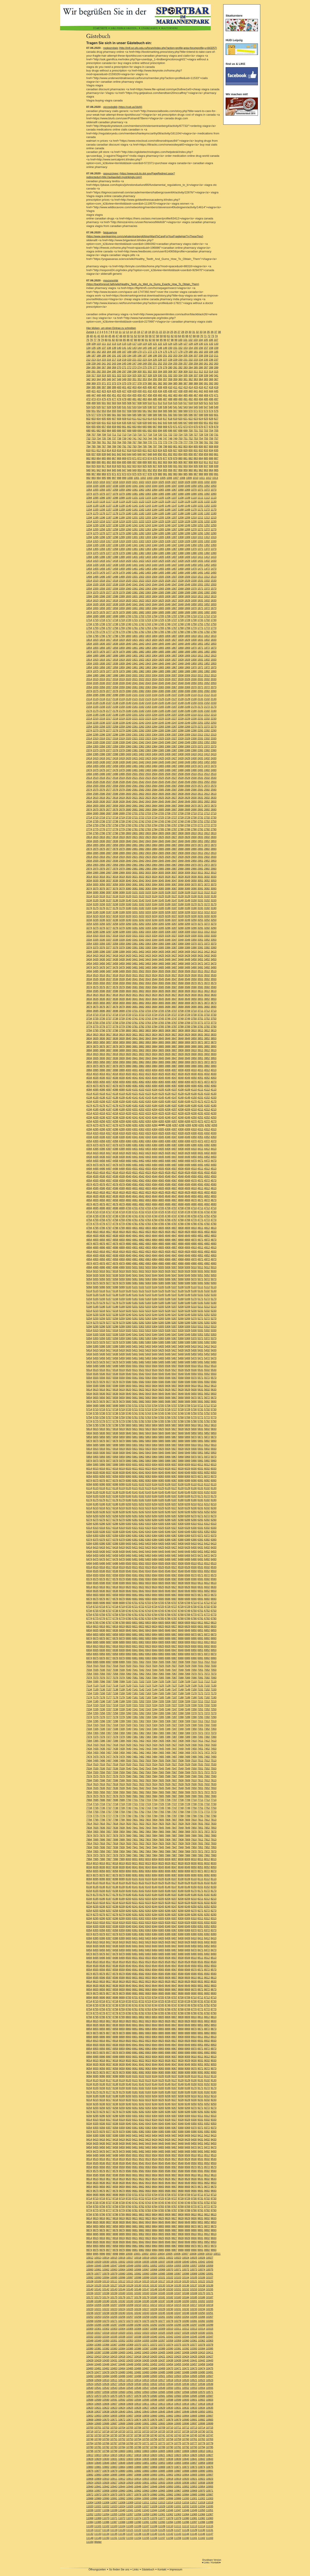 This screenshot has height=2576, width=310. What do you see at coordinates (194, 699) in the screenshot?
I see `2130` at bounding box center [194, 699].